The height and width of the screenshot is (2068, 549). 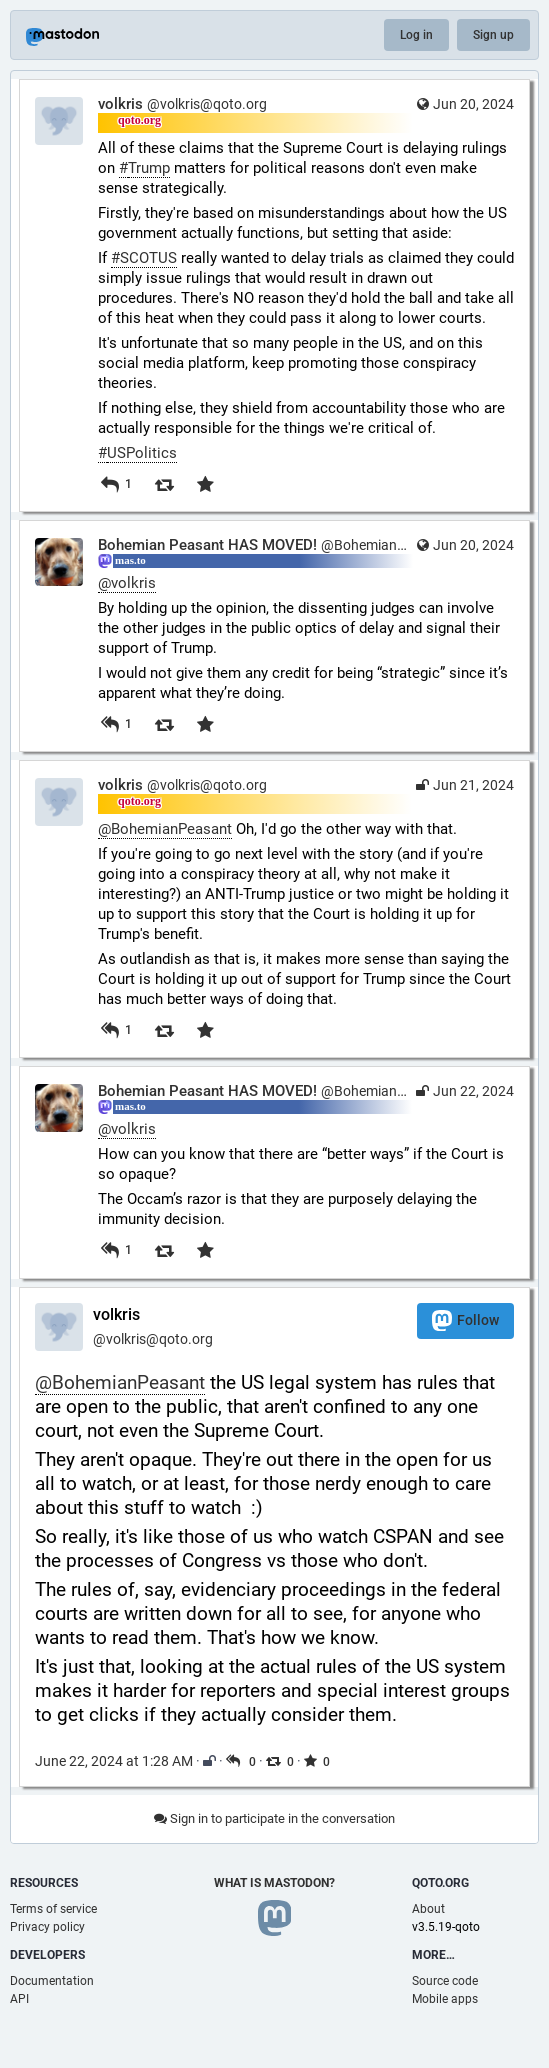 I want to click on Sign up, so click(x=493, y=35).